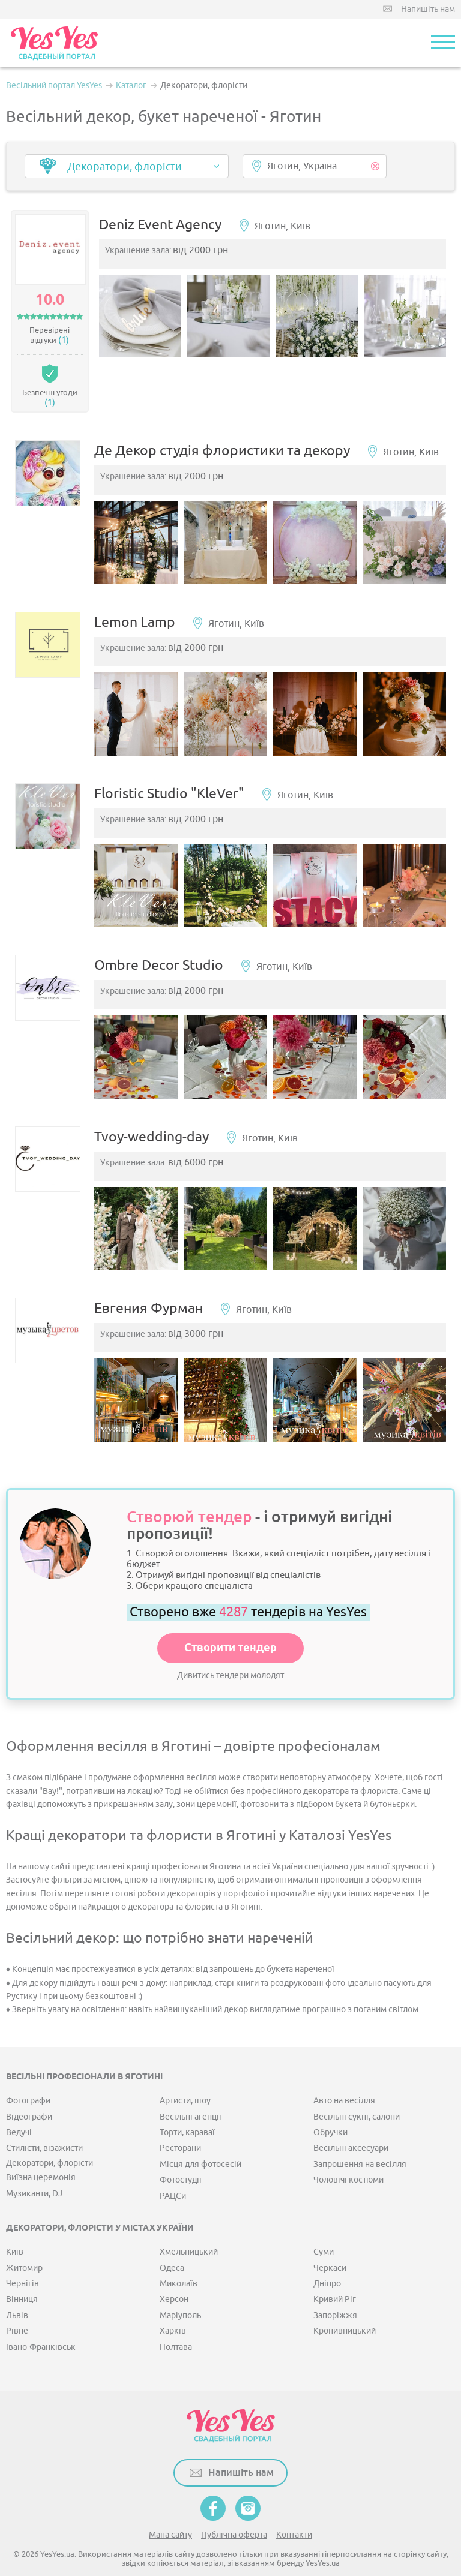 The image size is (461, 2576). I want to click on Музиканти, DJ, so click(34, 2171).